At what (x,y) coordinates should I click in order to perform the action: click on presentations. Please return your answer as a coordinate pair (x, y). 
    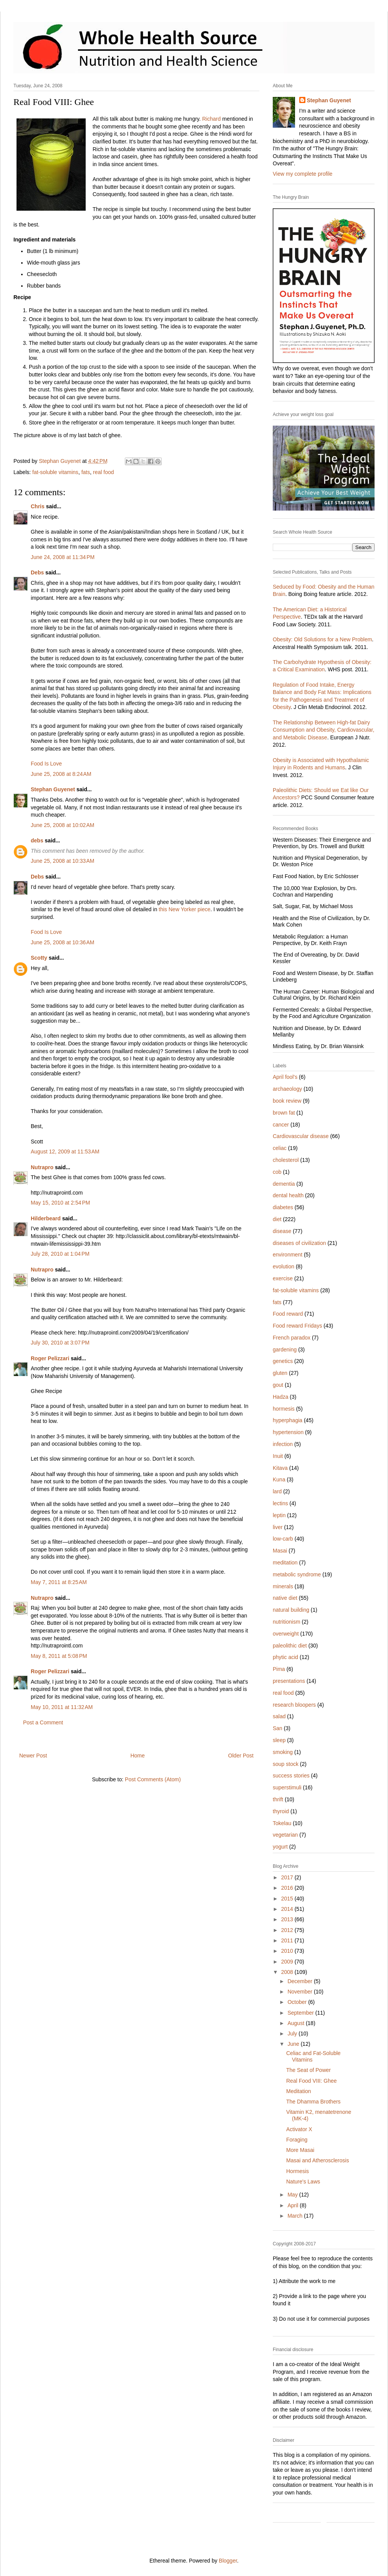
    Looking at the image, I should click on (289, 1681).